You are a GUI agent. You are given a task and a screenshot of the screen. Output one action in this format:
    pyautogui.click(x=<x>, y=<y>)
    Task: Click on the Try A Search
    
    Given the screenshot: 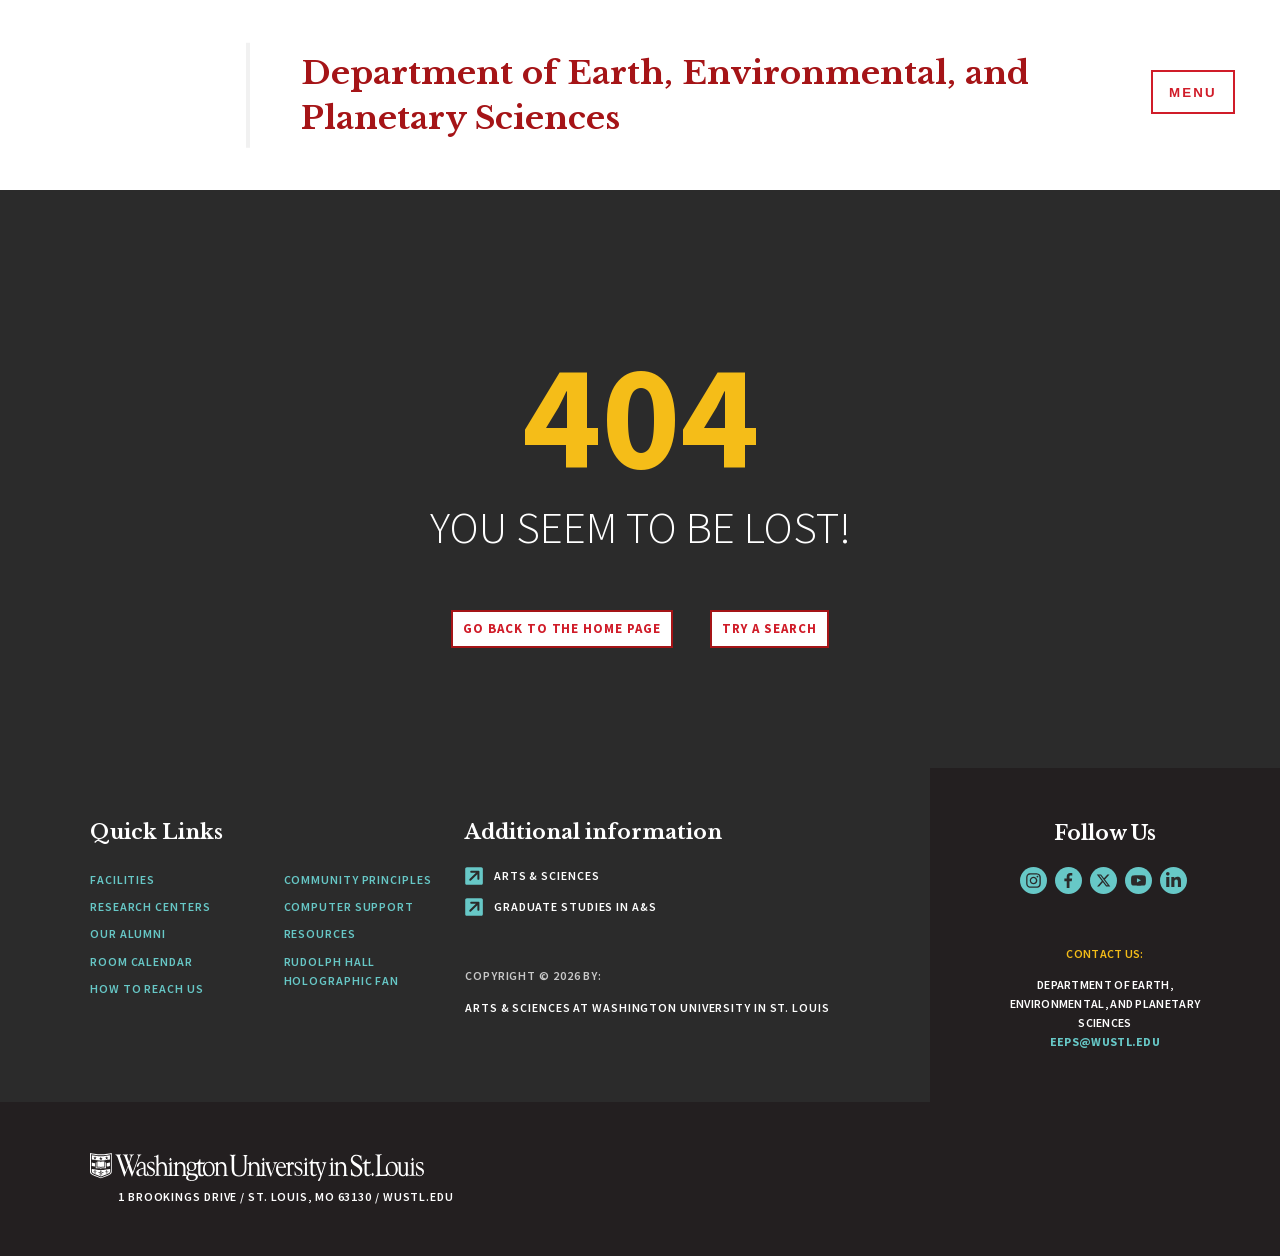 What is the action you would take?
    pyautogui.click(x=772, y=628)
    